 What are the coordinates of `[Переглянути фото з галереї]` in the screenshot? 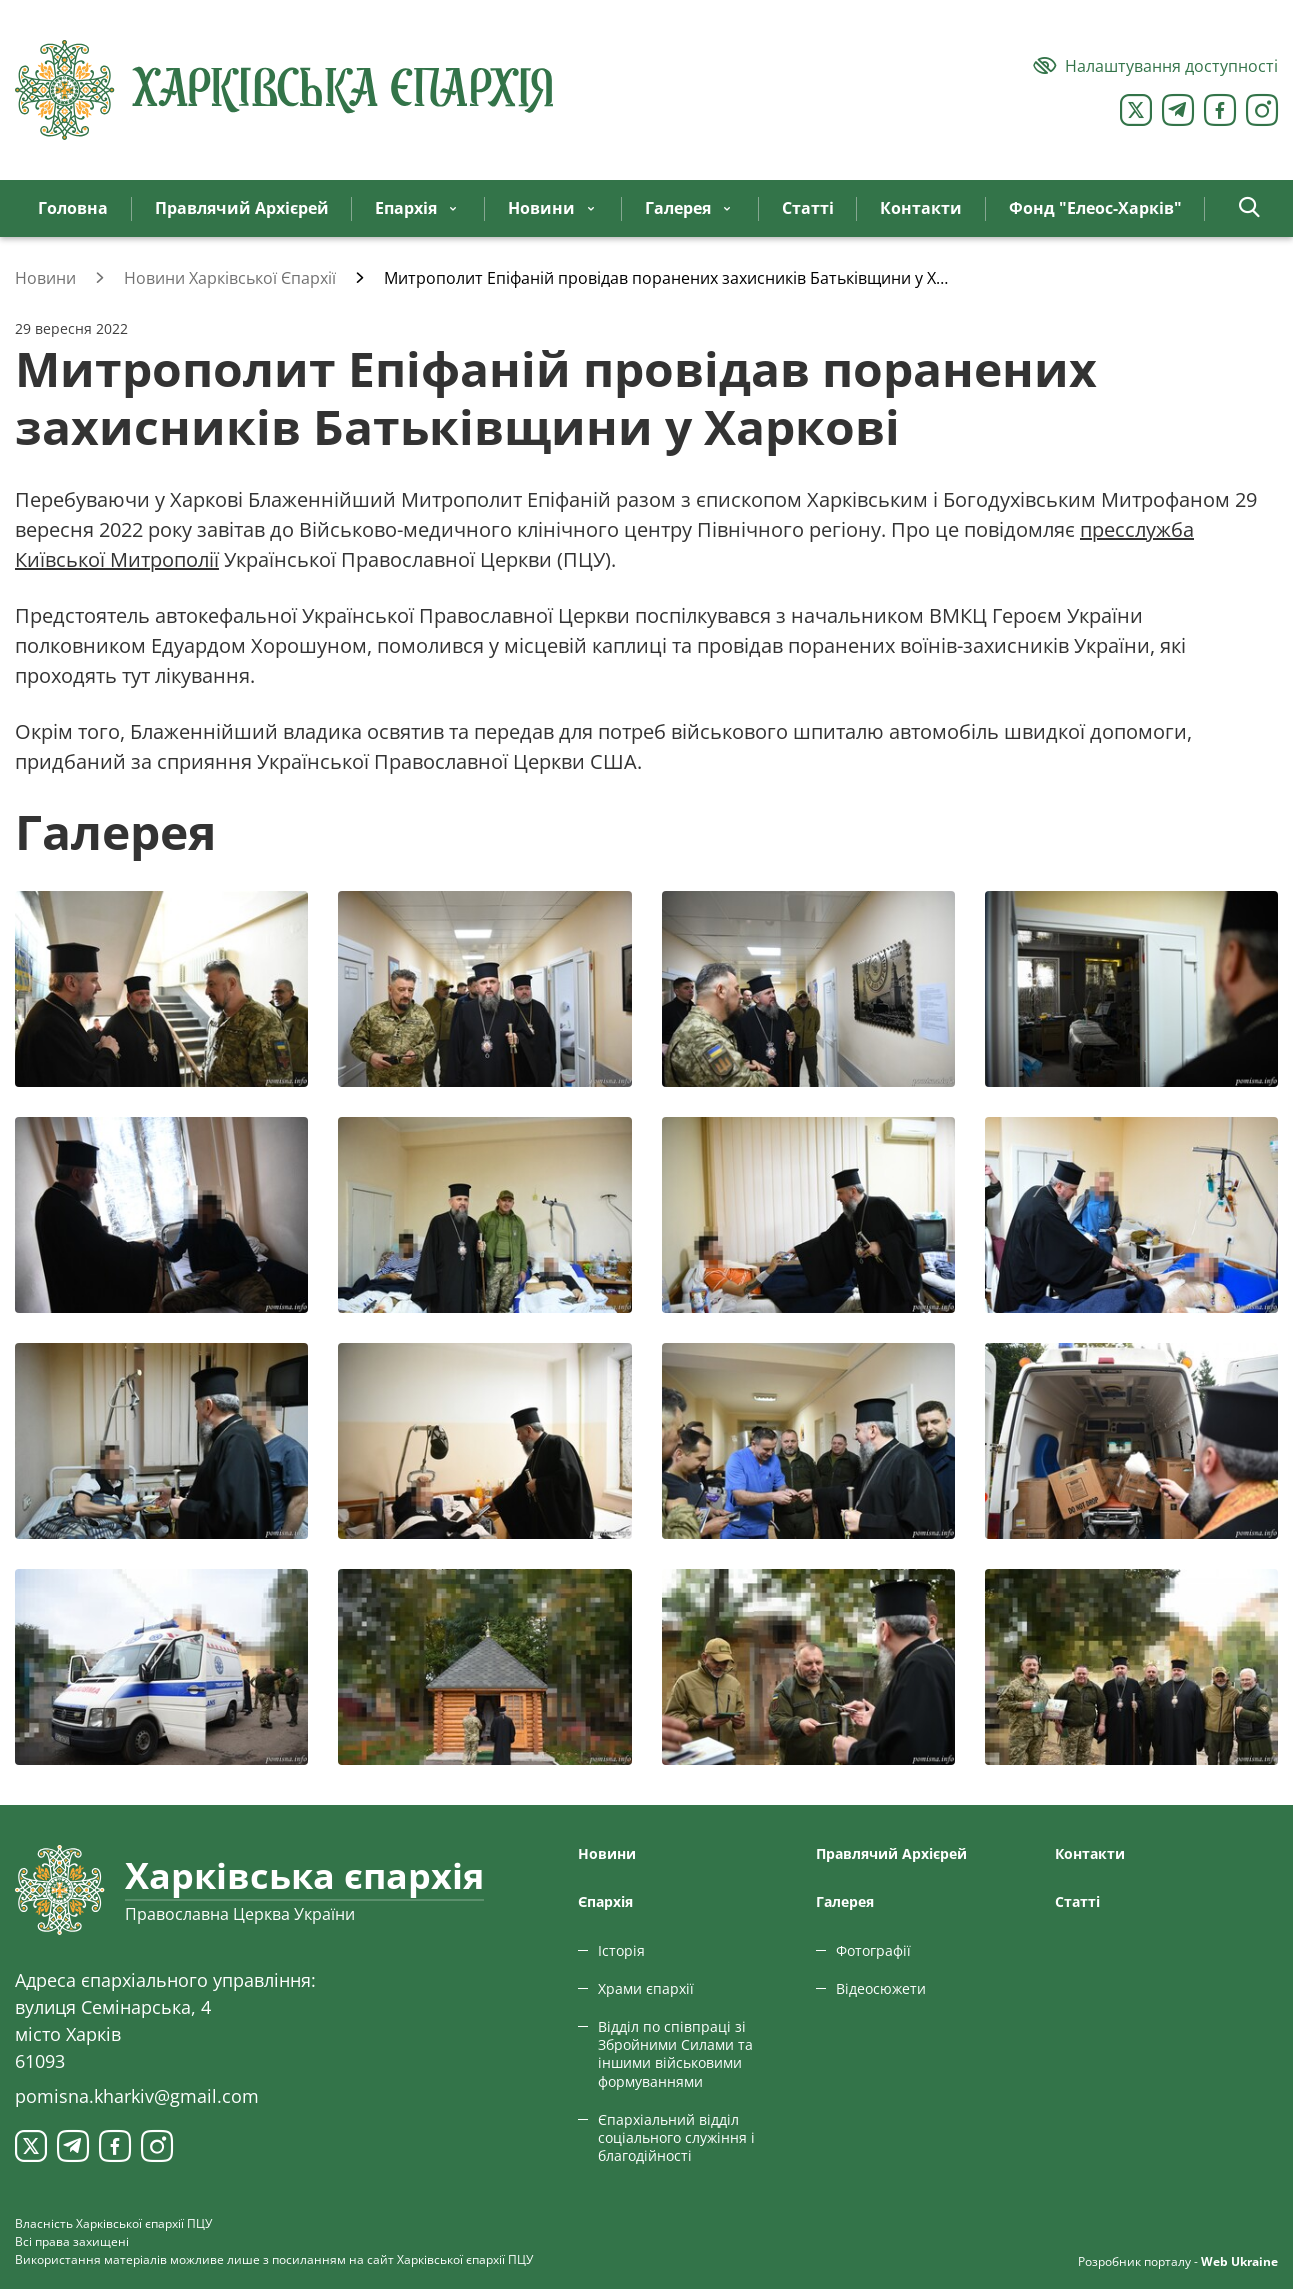 It's located at (161, 989).